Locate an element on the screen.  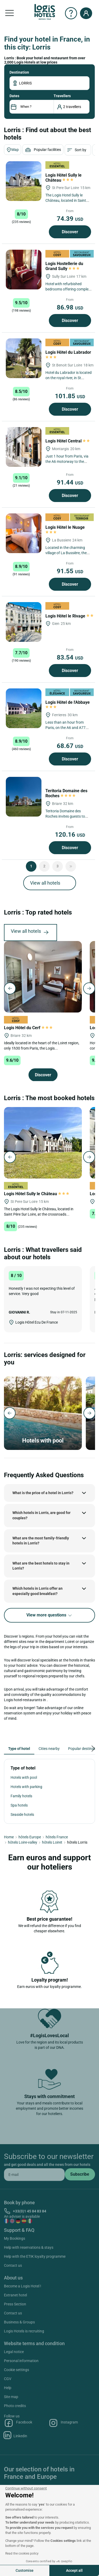
Map is located at coordinates (12, 150).